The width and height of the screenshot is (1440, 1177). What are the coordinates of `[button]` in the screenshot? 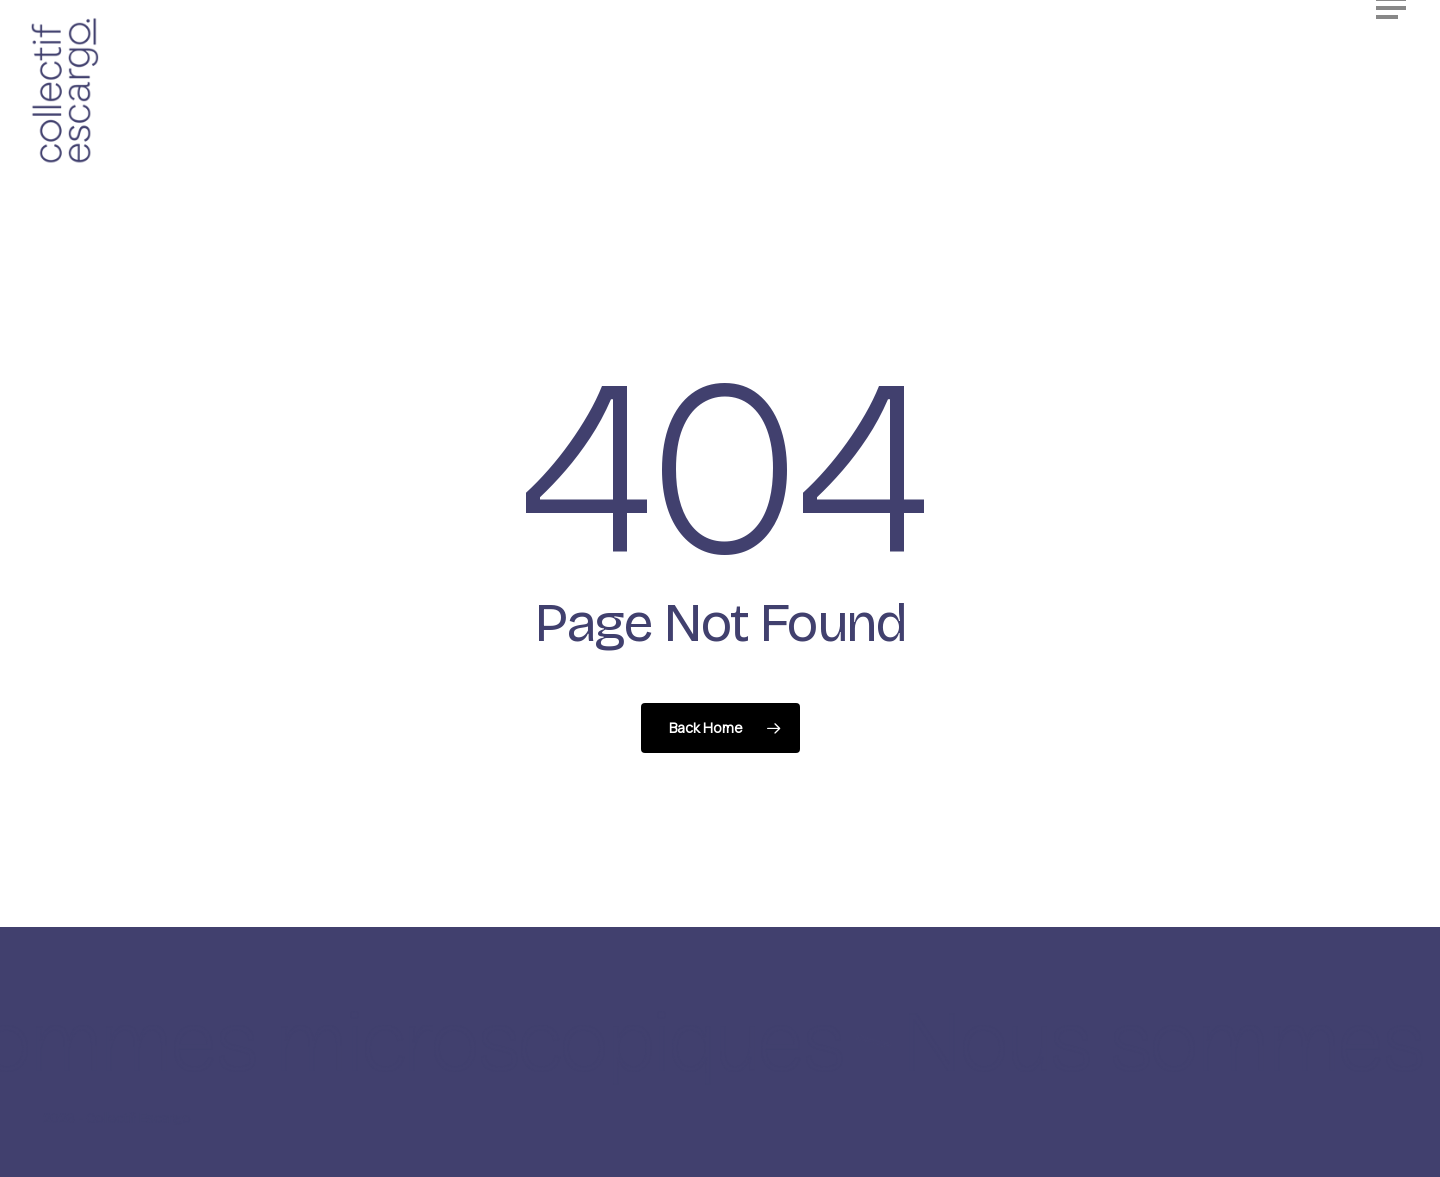 It's located at (1393, 48).